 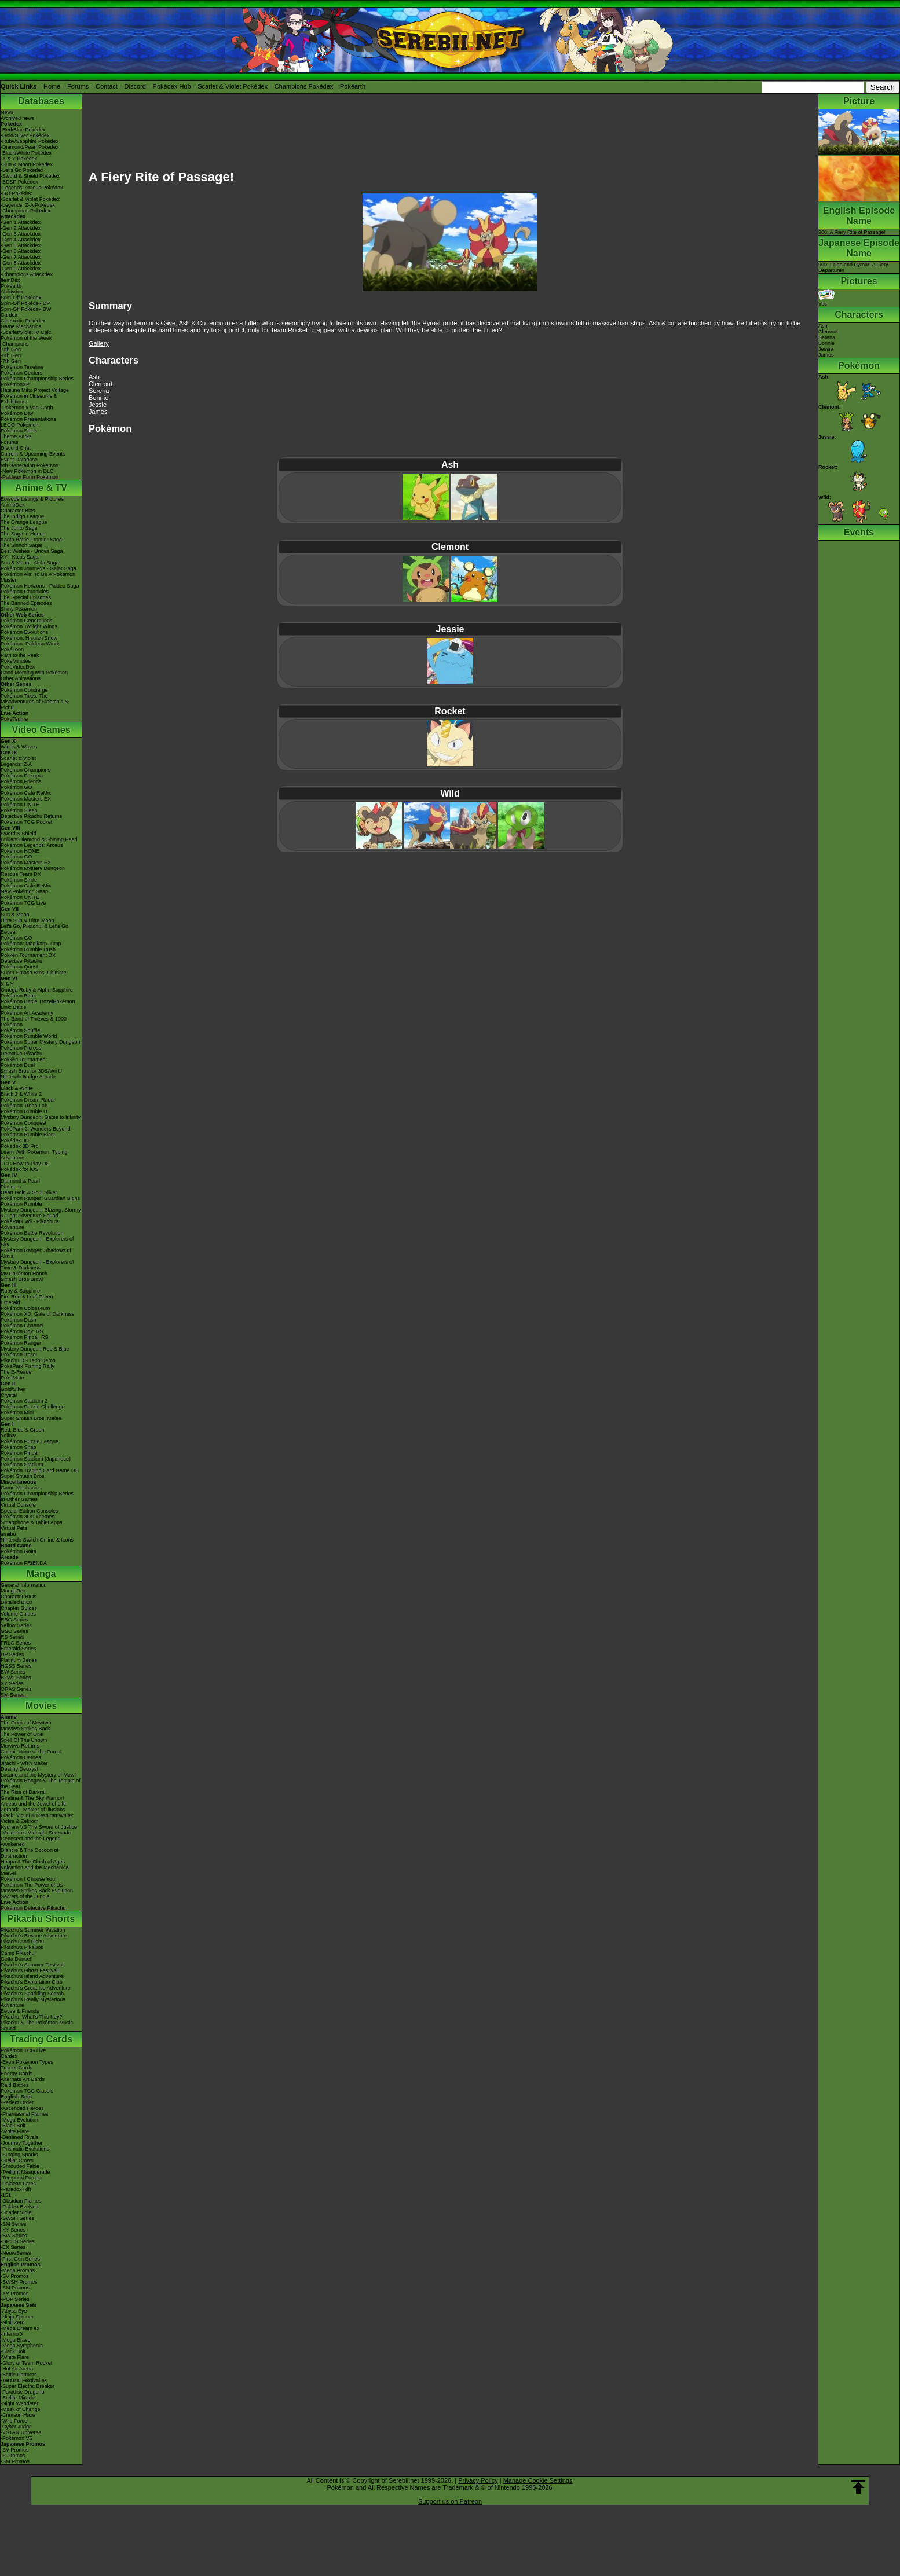 I want to click on -Paldea Evolved, so click(x=20, y=2207).